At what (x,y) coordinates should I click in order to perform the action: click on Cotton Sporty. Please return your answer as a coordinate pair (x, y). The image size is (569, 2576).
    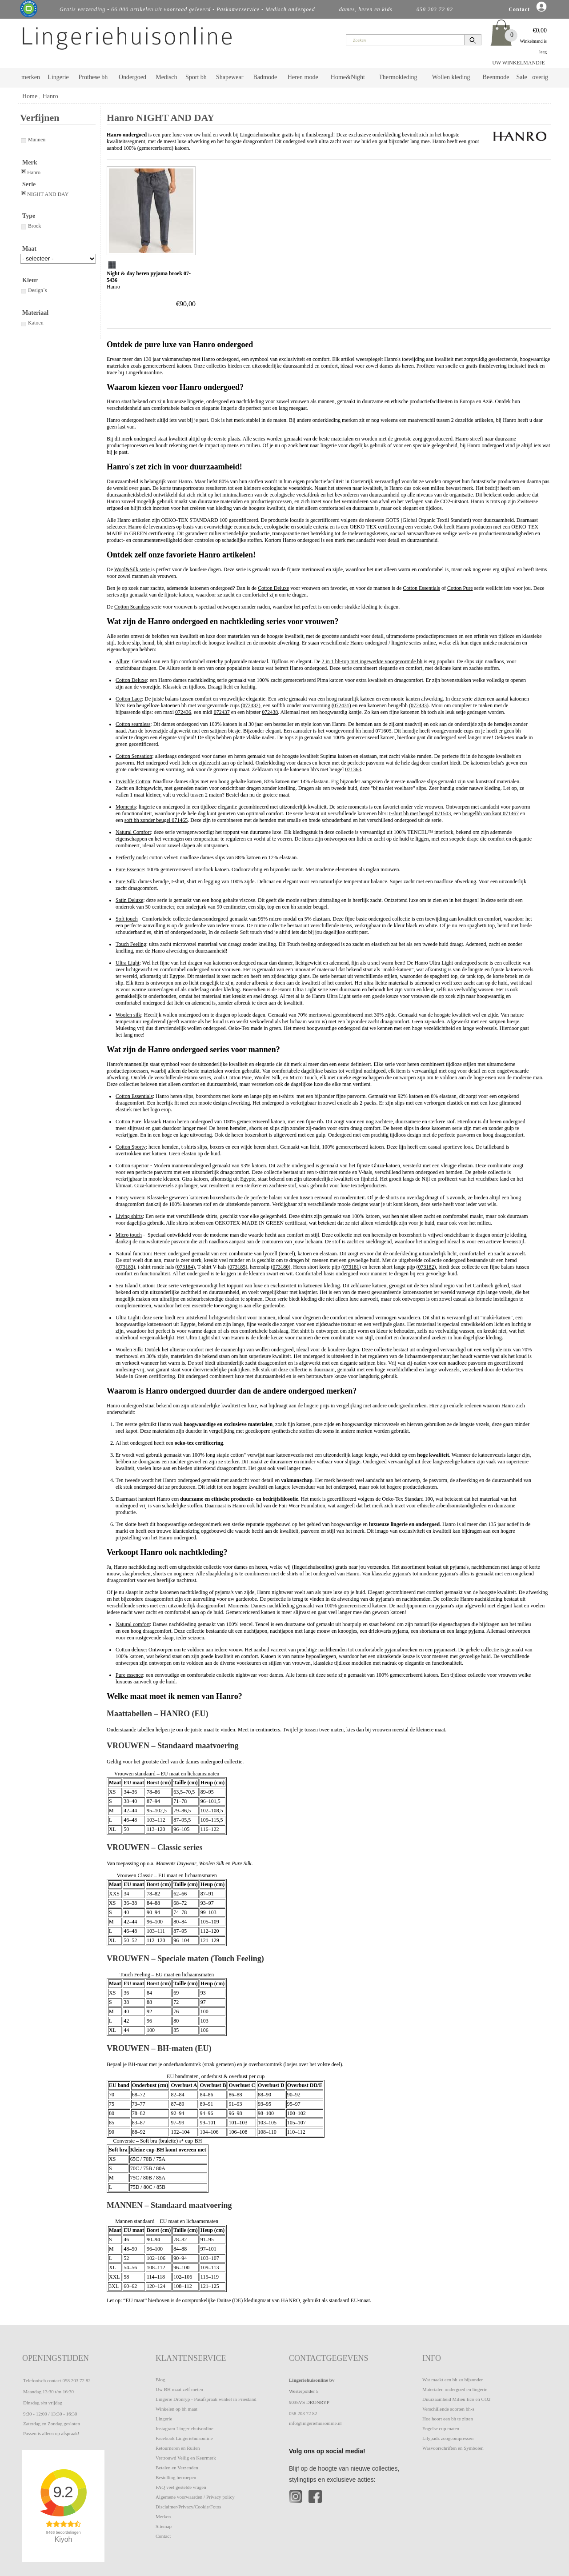
    Looking at the image, I should click on (131, 1147).